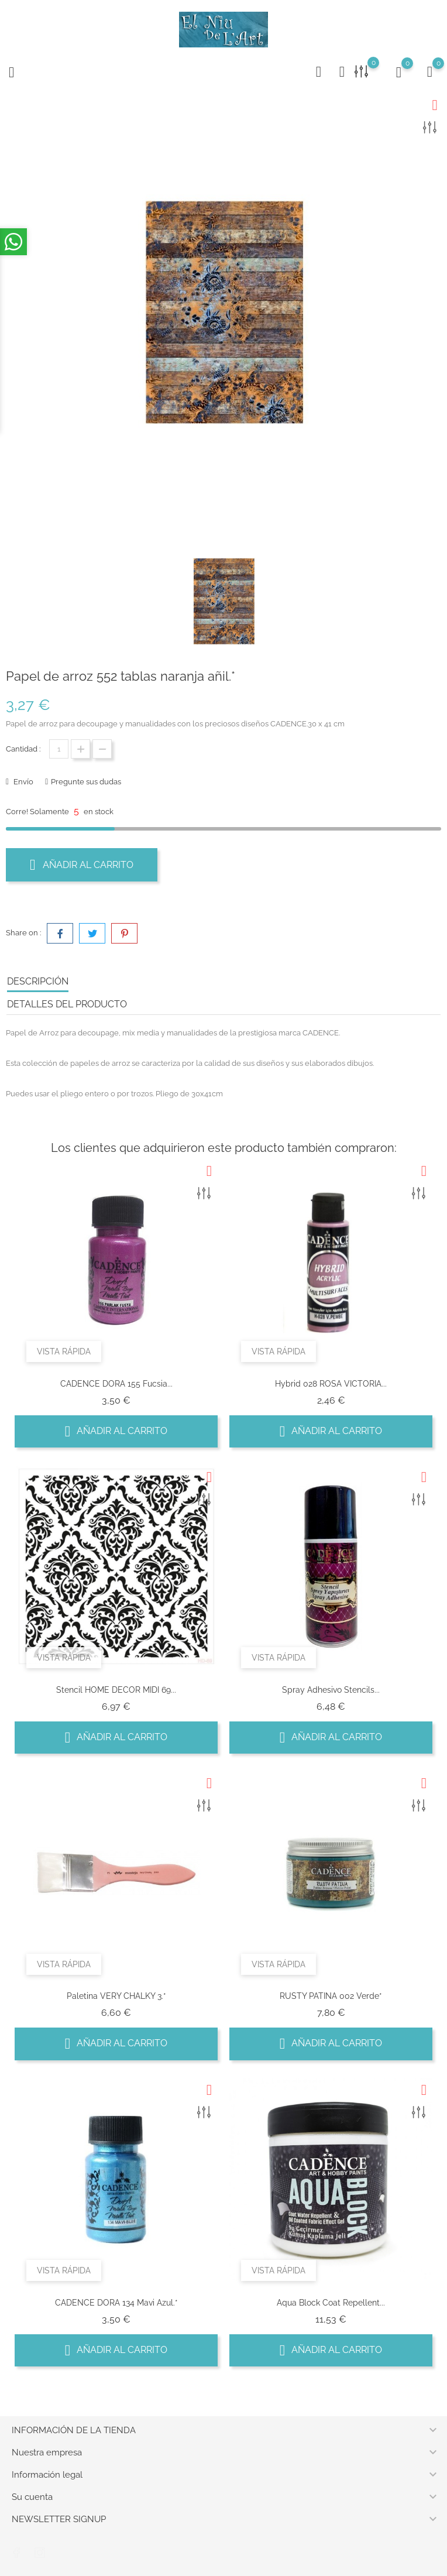 The width and height of the screenshot is (447, 2576). Describe the element at coordinates (64, 1351) in the screenshot. I see `Vista rápida` at that location.